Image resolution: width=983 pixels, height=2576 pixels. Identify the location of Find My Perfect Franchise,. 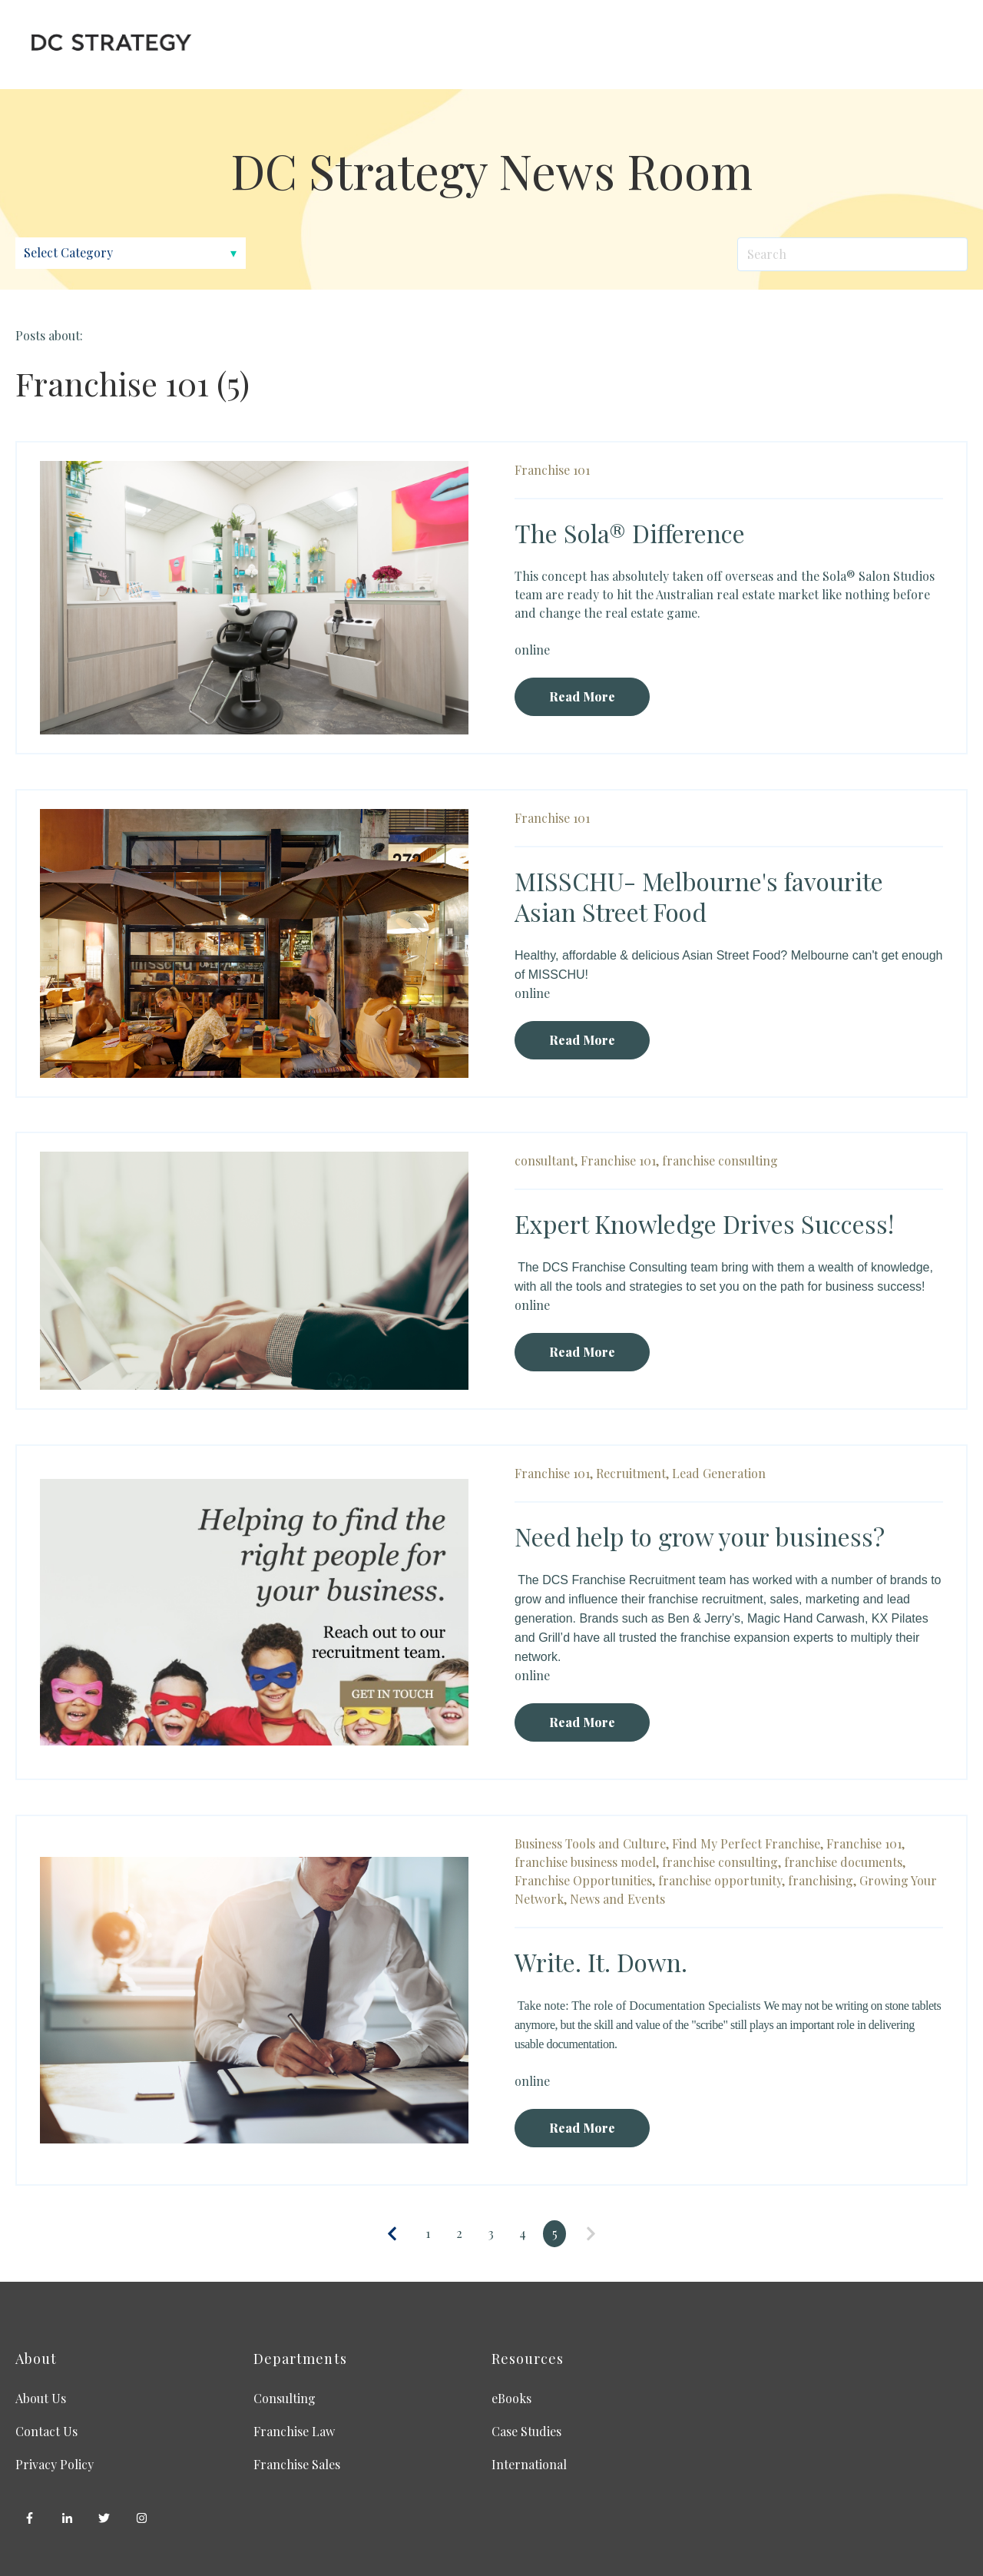
(747, 1843).